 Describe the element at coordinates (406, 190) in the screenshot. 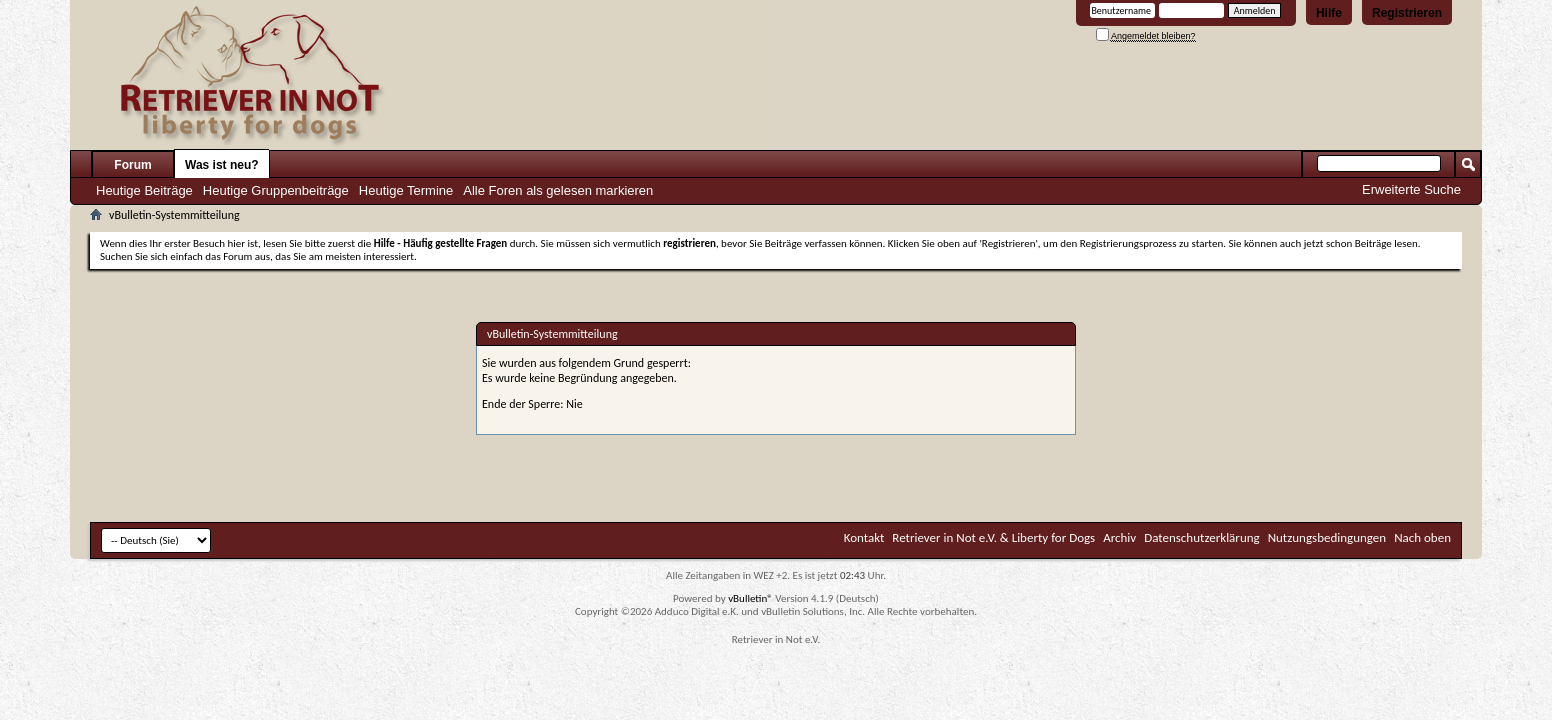

I see `Heutige Termine` at that location.